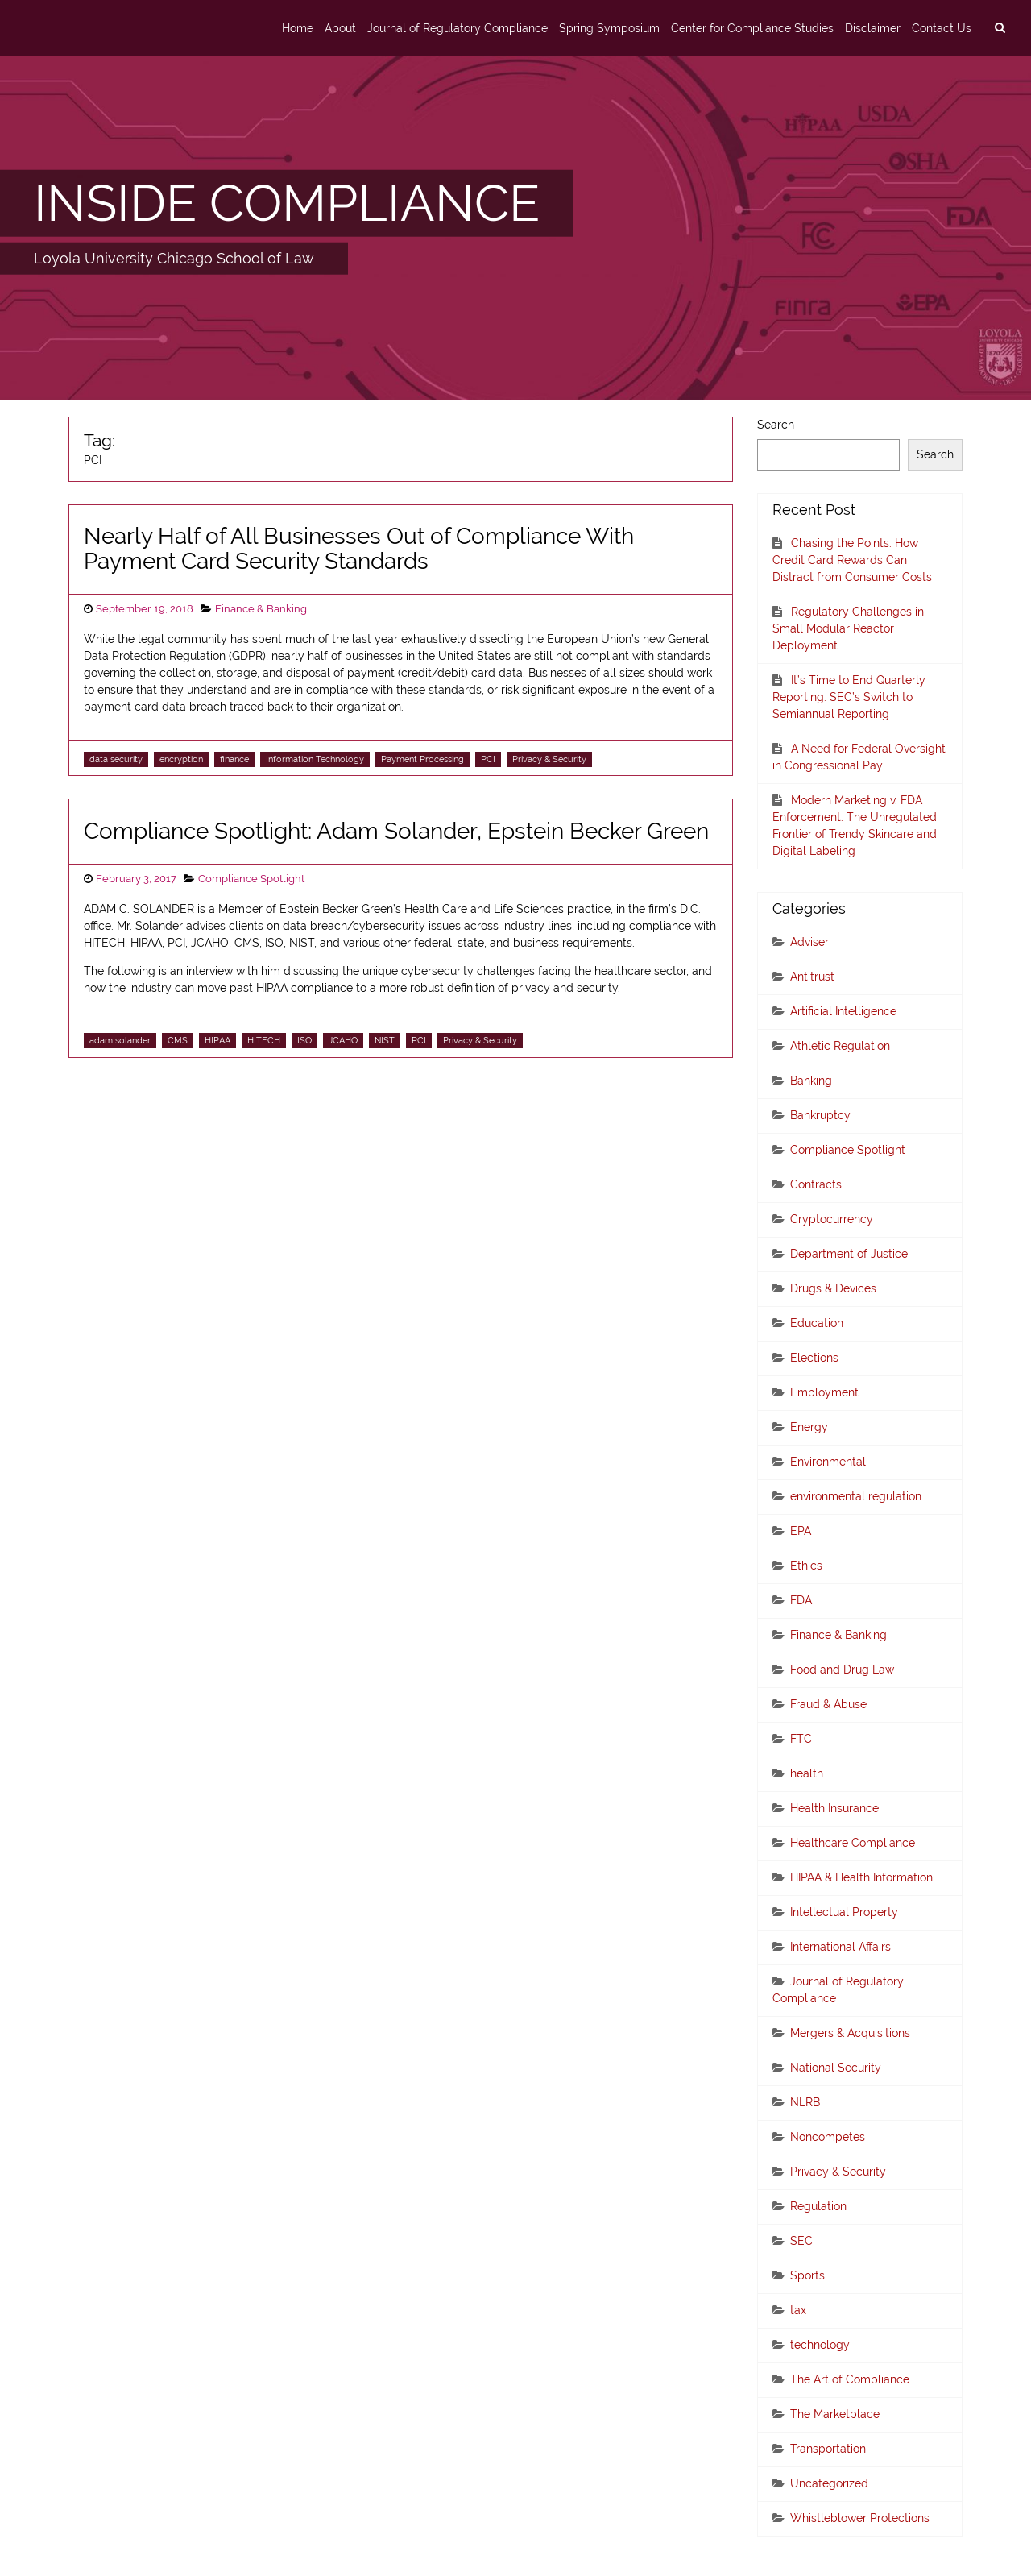 The height and width of the screenshot is (2576, 1031). Describe the element at coordinates (873, 28) in the screenshot. I see `Disclaimer` at that location.